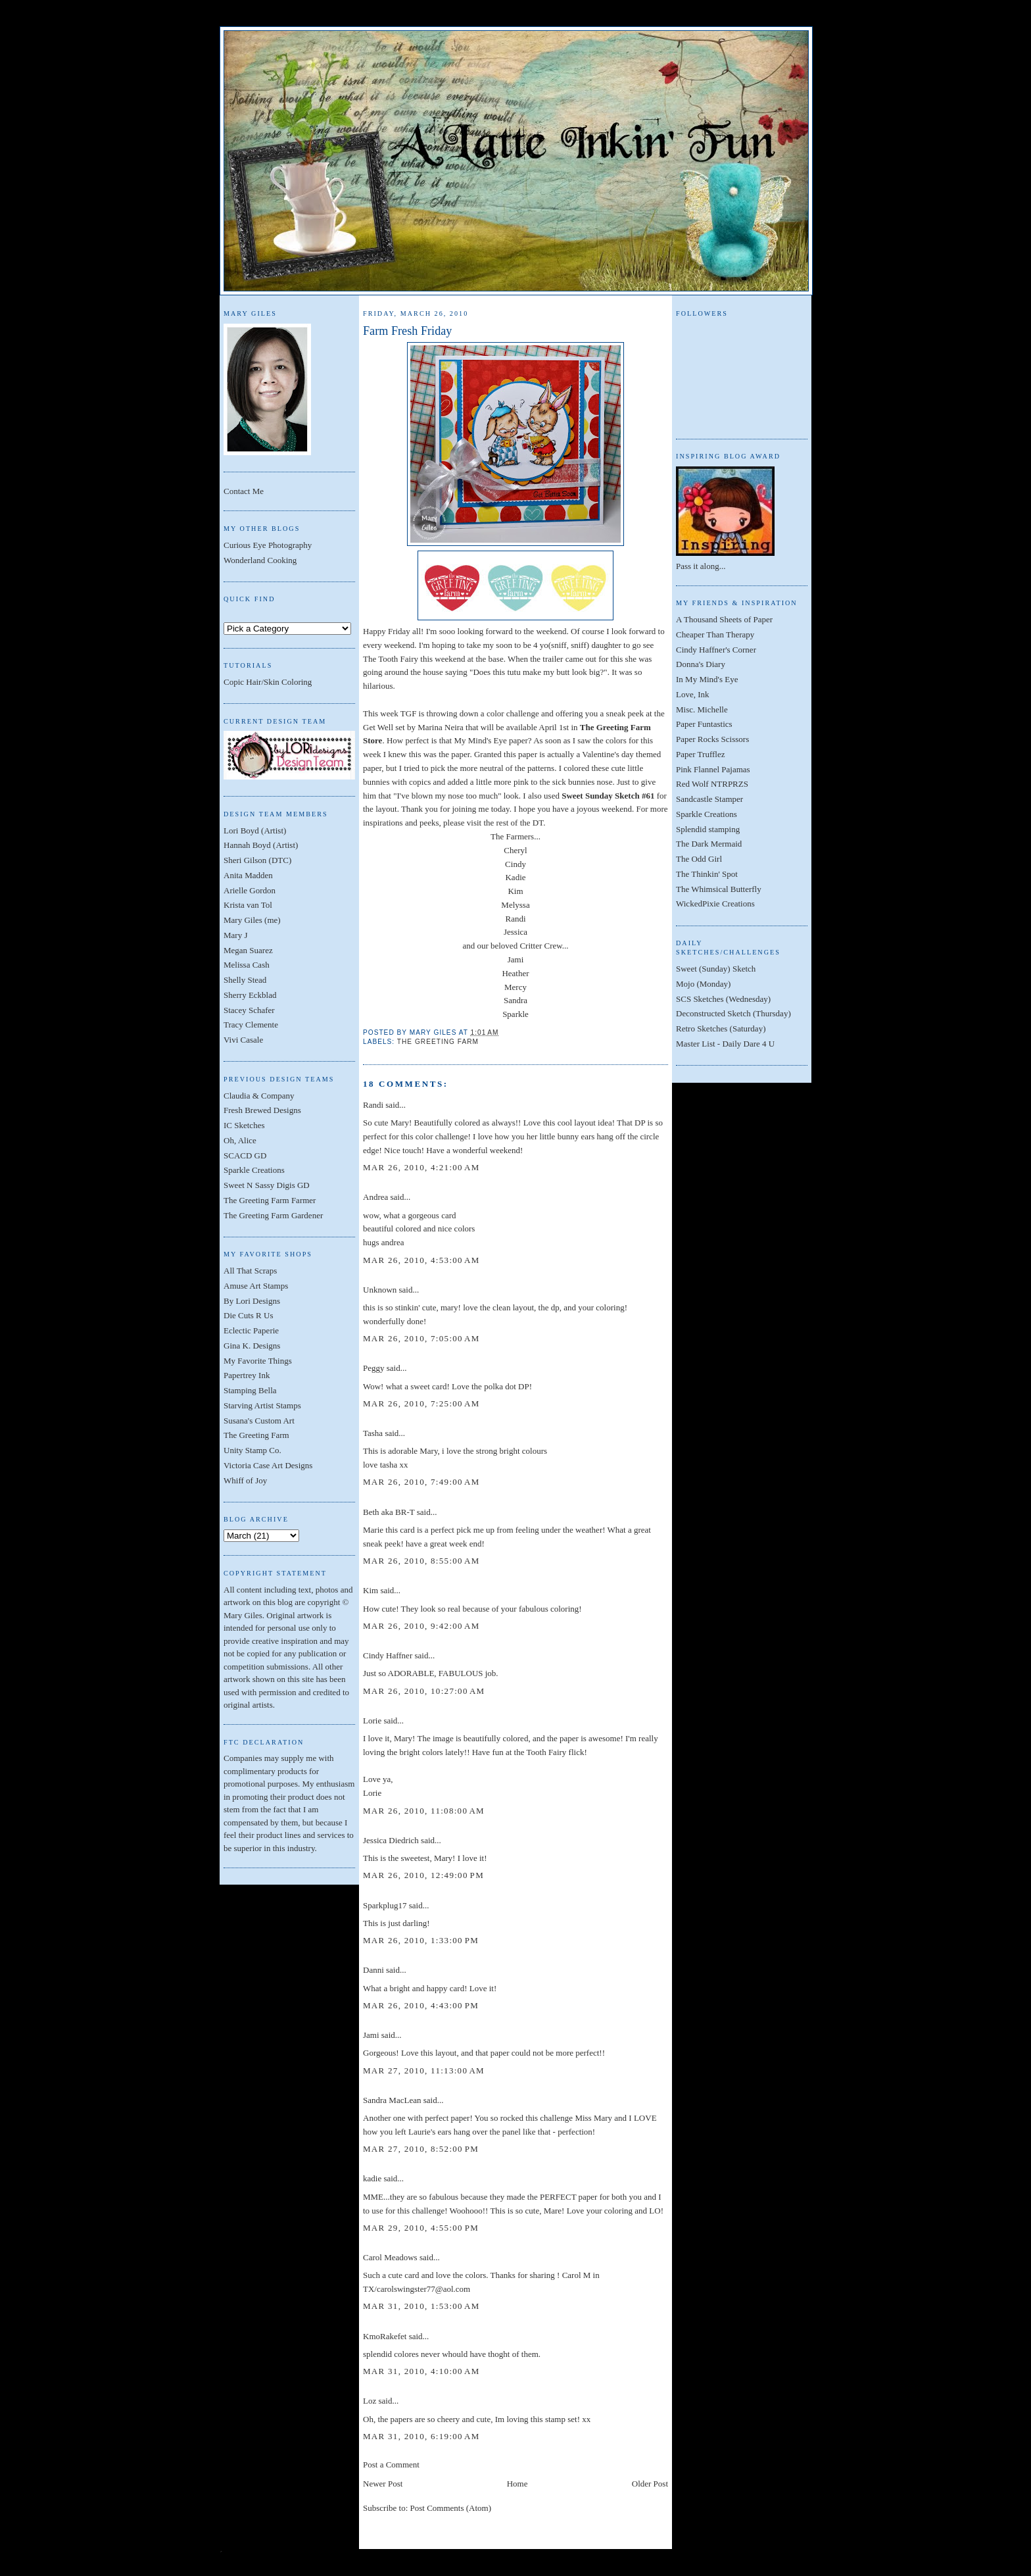 The width and height of the screenshot is (1031, 2576). Describe the element at coordinates (256, 1286) in the screenshot. I see `Amuse Art Stamps` at that location.